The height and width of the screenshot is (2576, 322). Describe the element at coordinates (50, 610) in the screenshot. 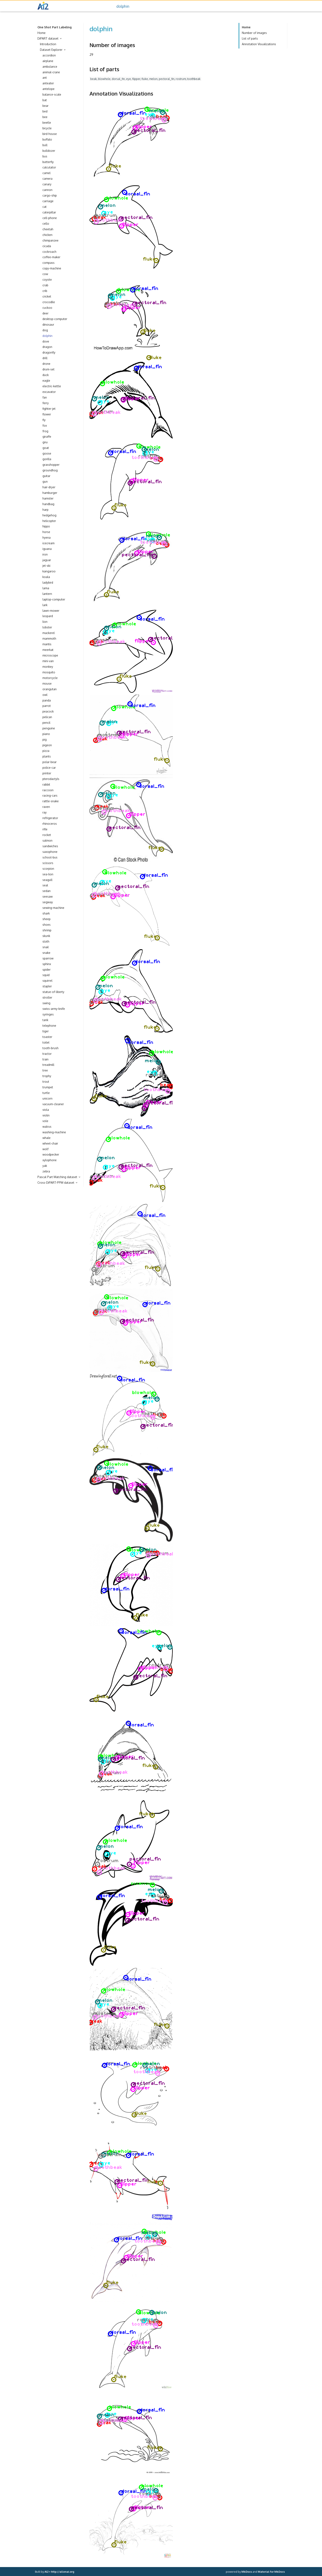

I see `lawn-mower` at that location.